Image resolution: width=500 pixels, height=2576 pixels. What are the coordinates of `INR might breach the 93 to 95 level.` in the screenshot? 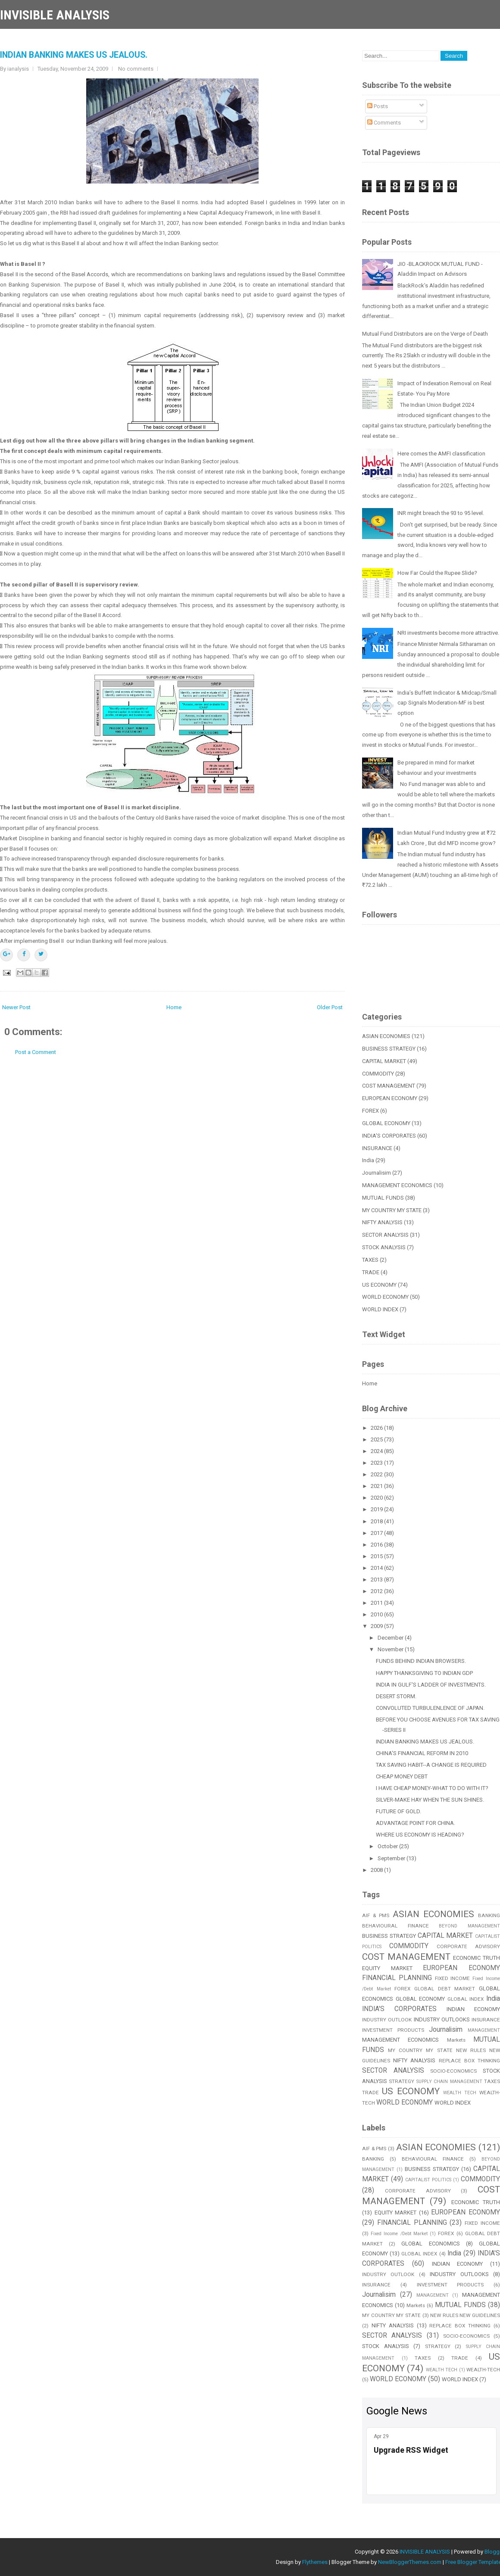 It's located at (440, 513).